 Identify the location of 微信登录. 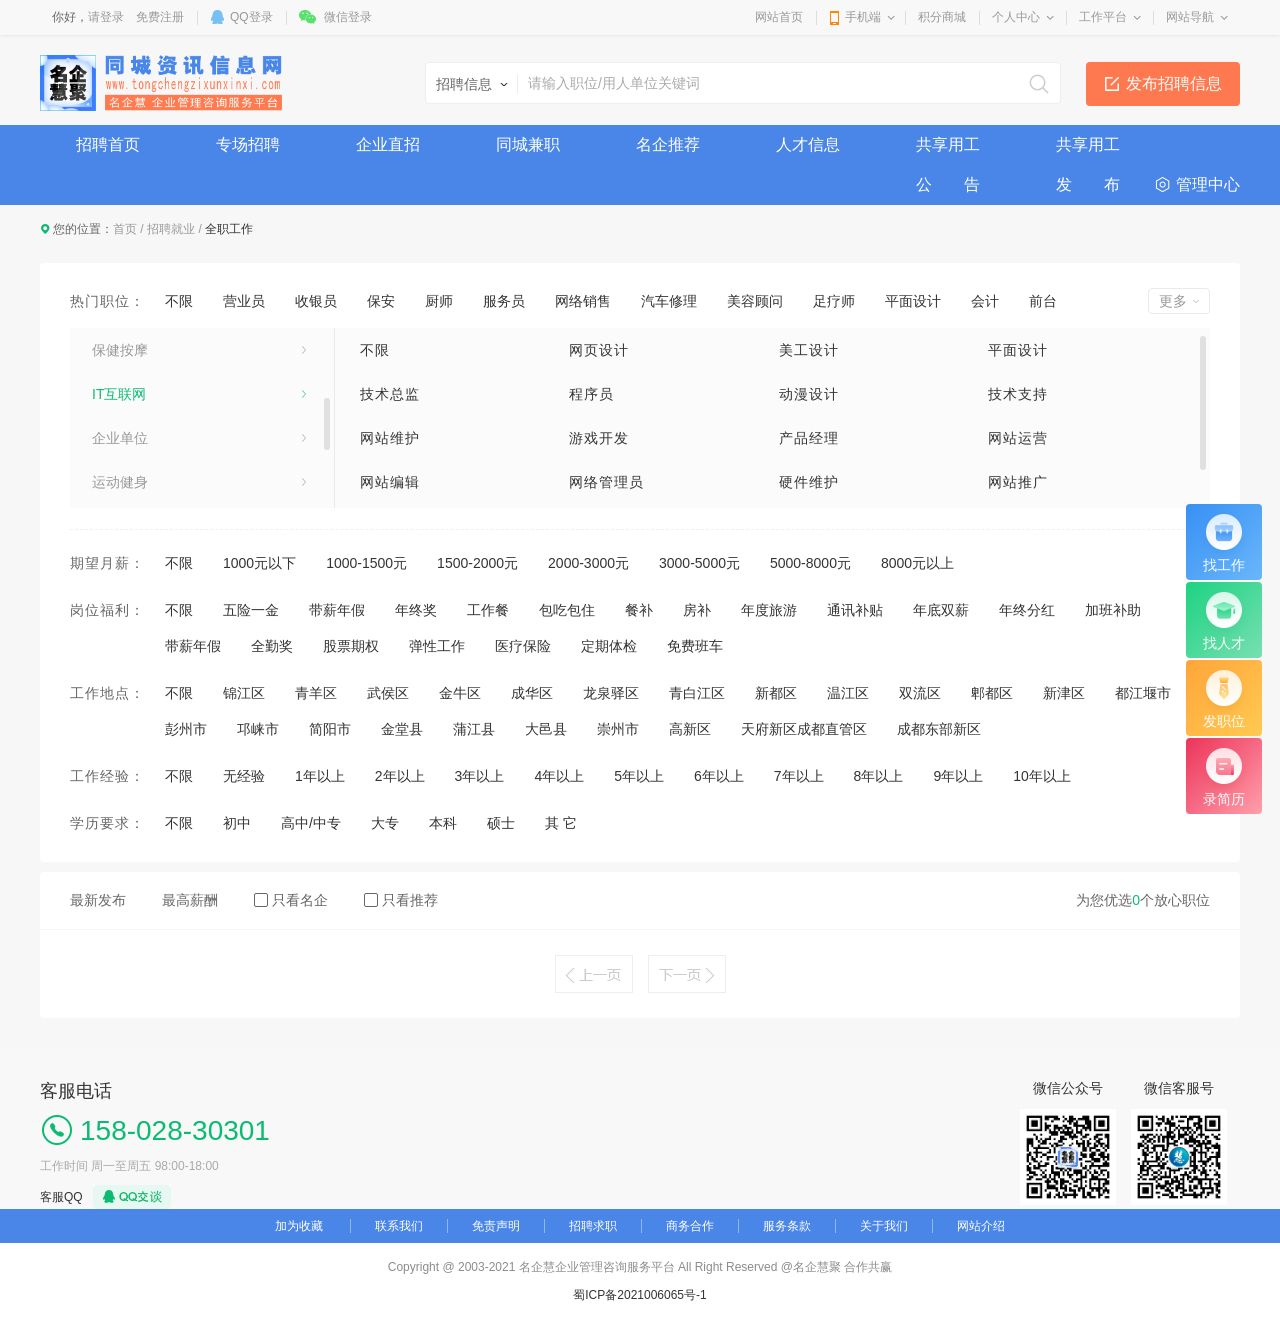
(348, 17).